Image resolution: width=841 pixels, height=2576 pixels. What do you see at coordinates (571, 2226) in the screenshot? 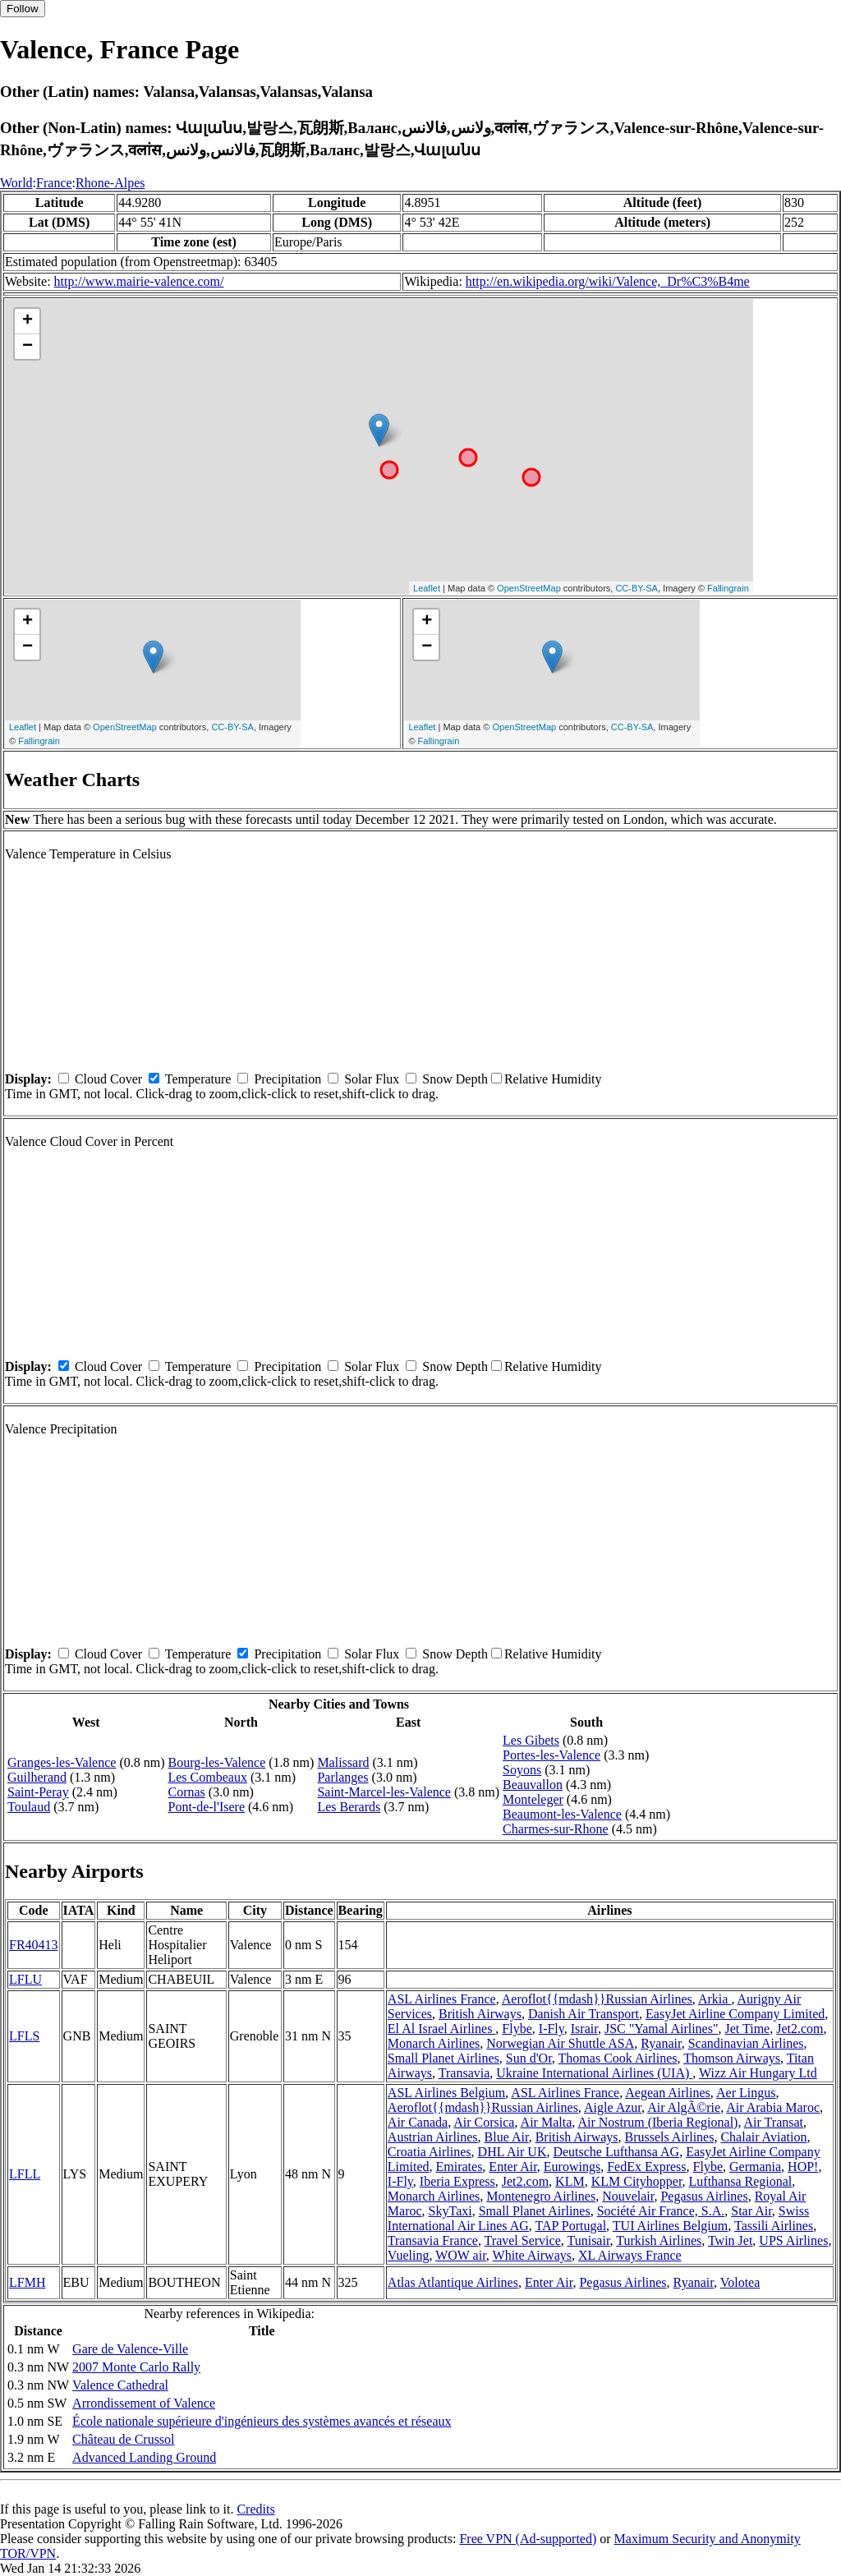
I see `TAP Portugal` at bounding box center [571, 2226].